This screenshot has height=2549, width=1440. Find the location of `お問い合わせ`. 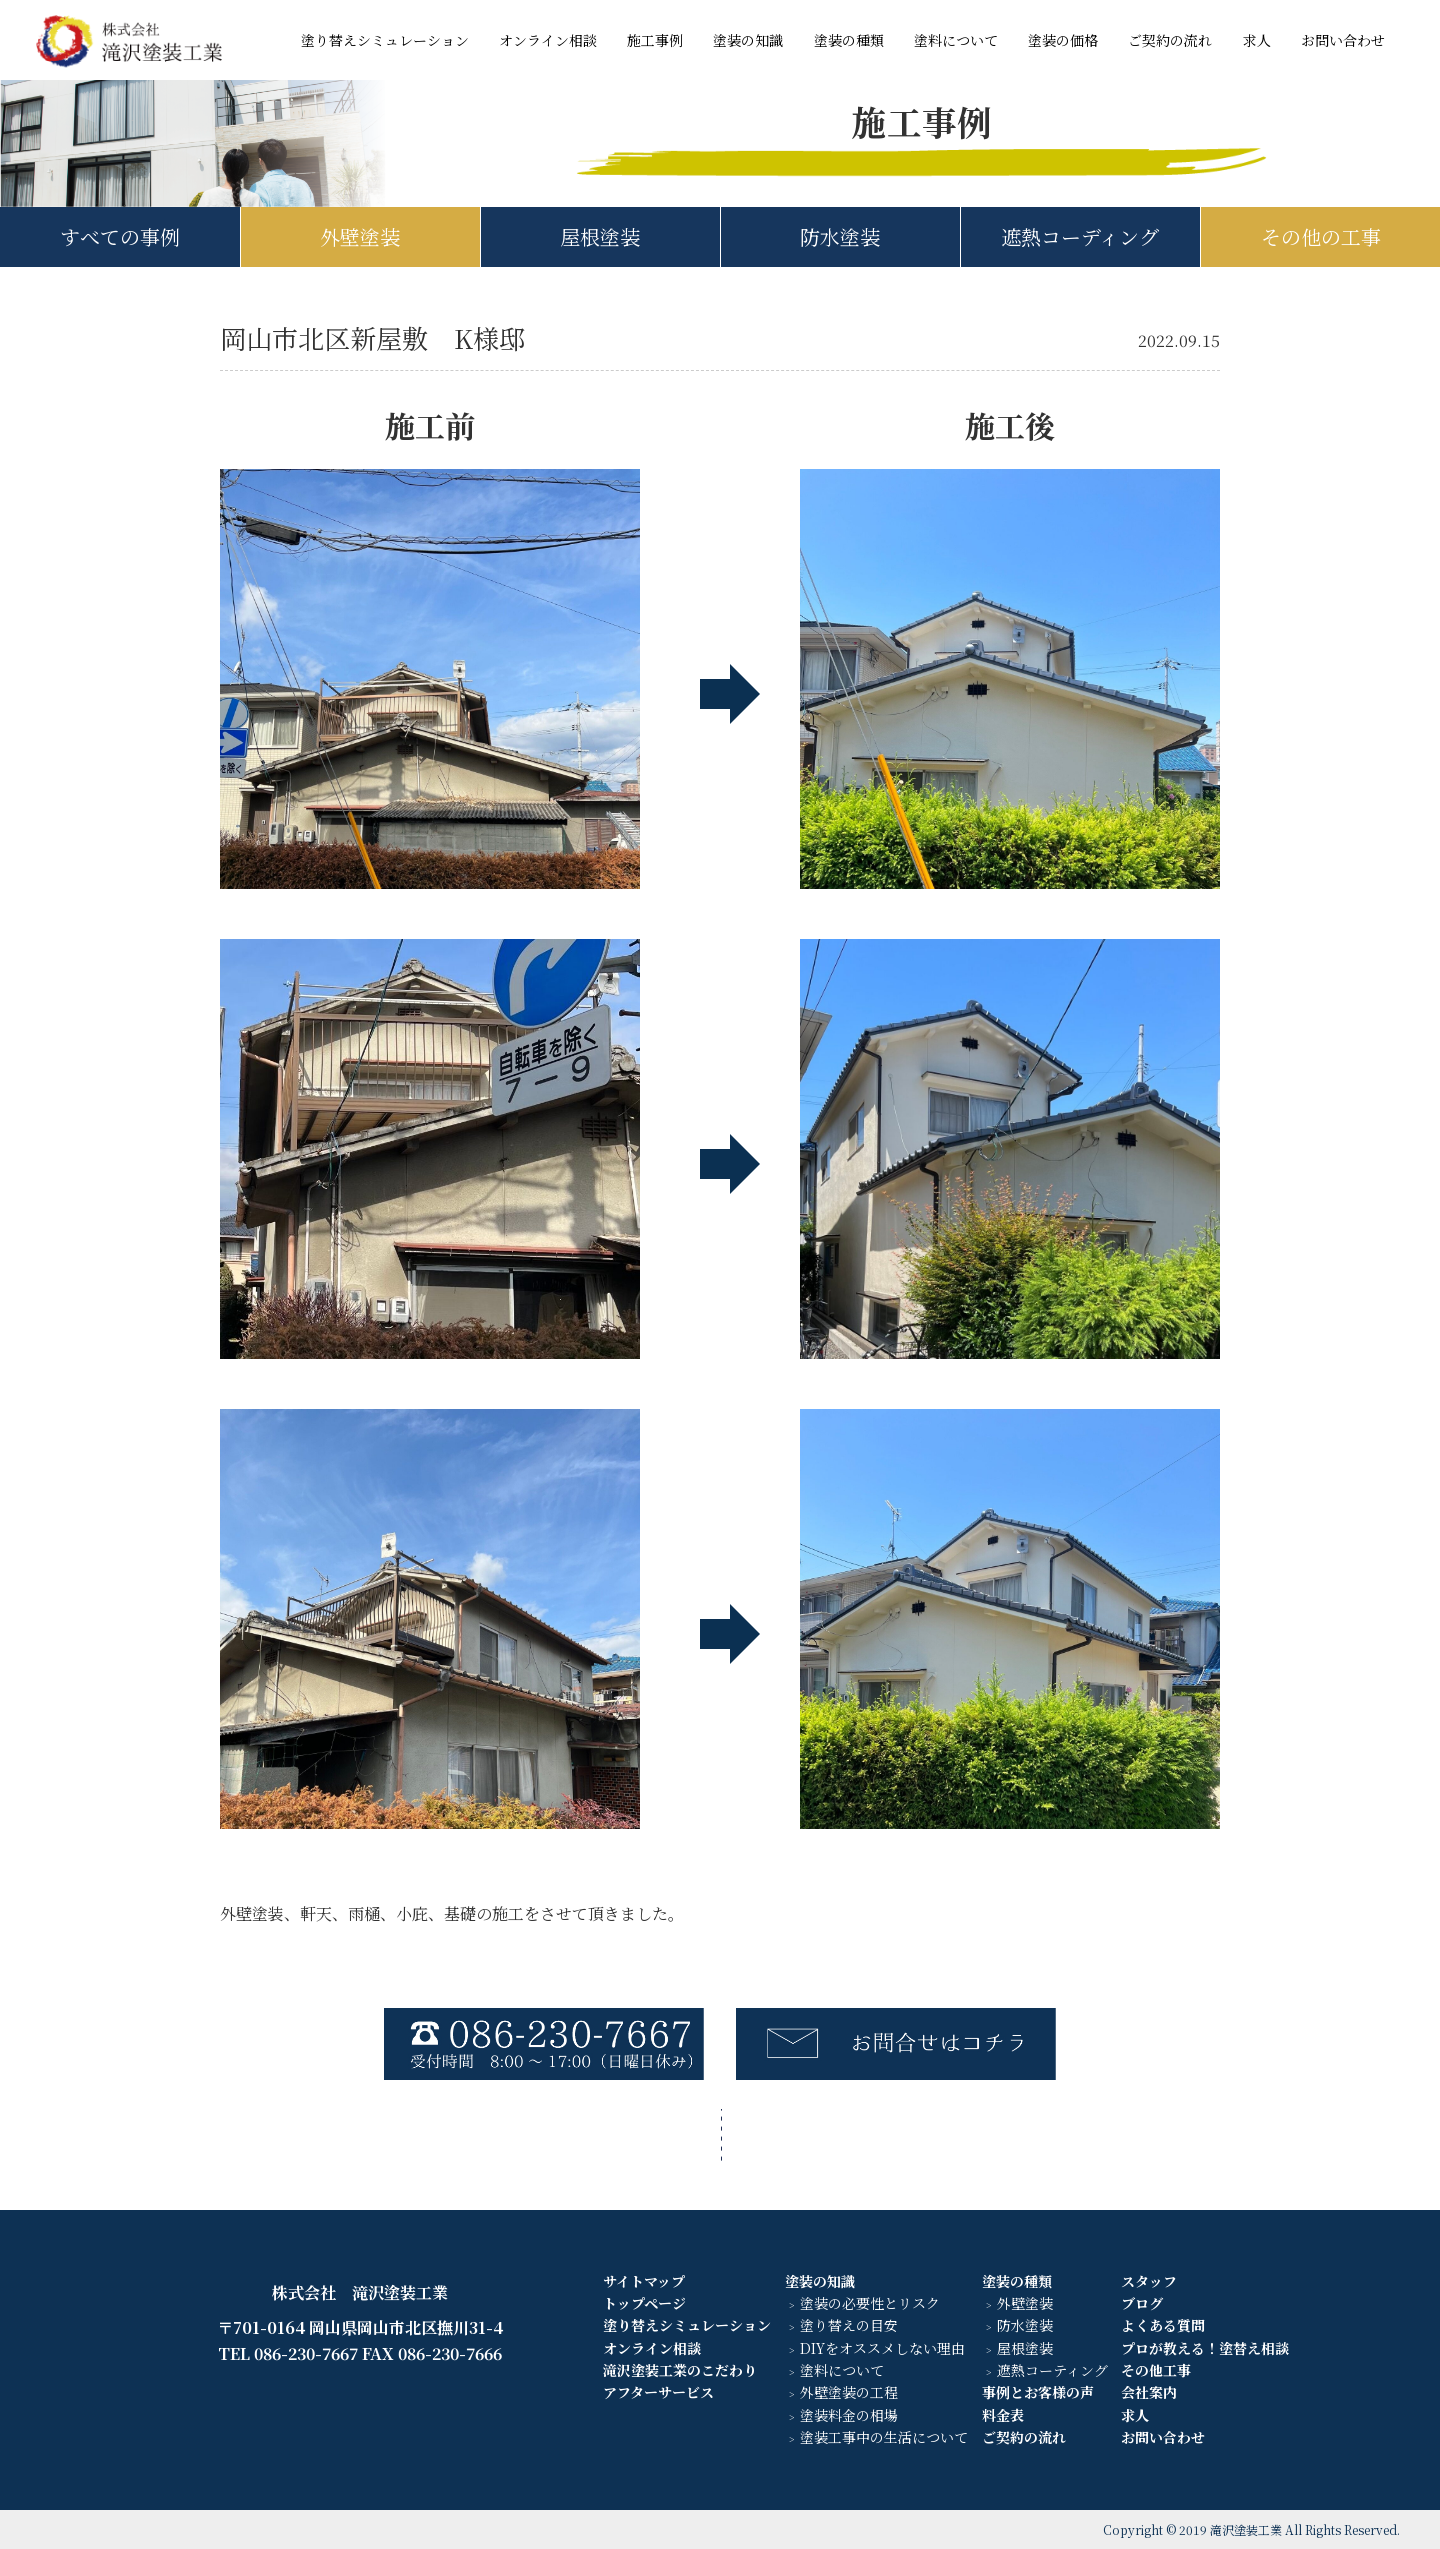

お問い合わせ is located at coordinates (1343, 40).